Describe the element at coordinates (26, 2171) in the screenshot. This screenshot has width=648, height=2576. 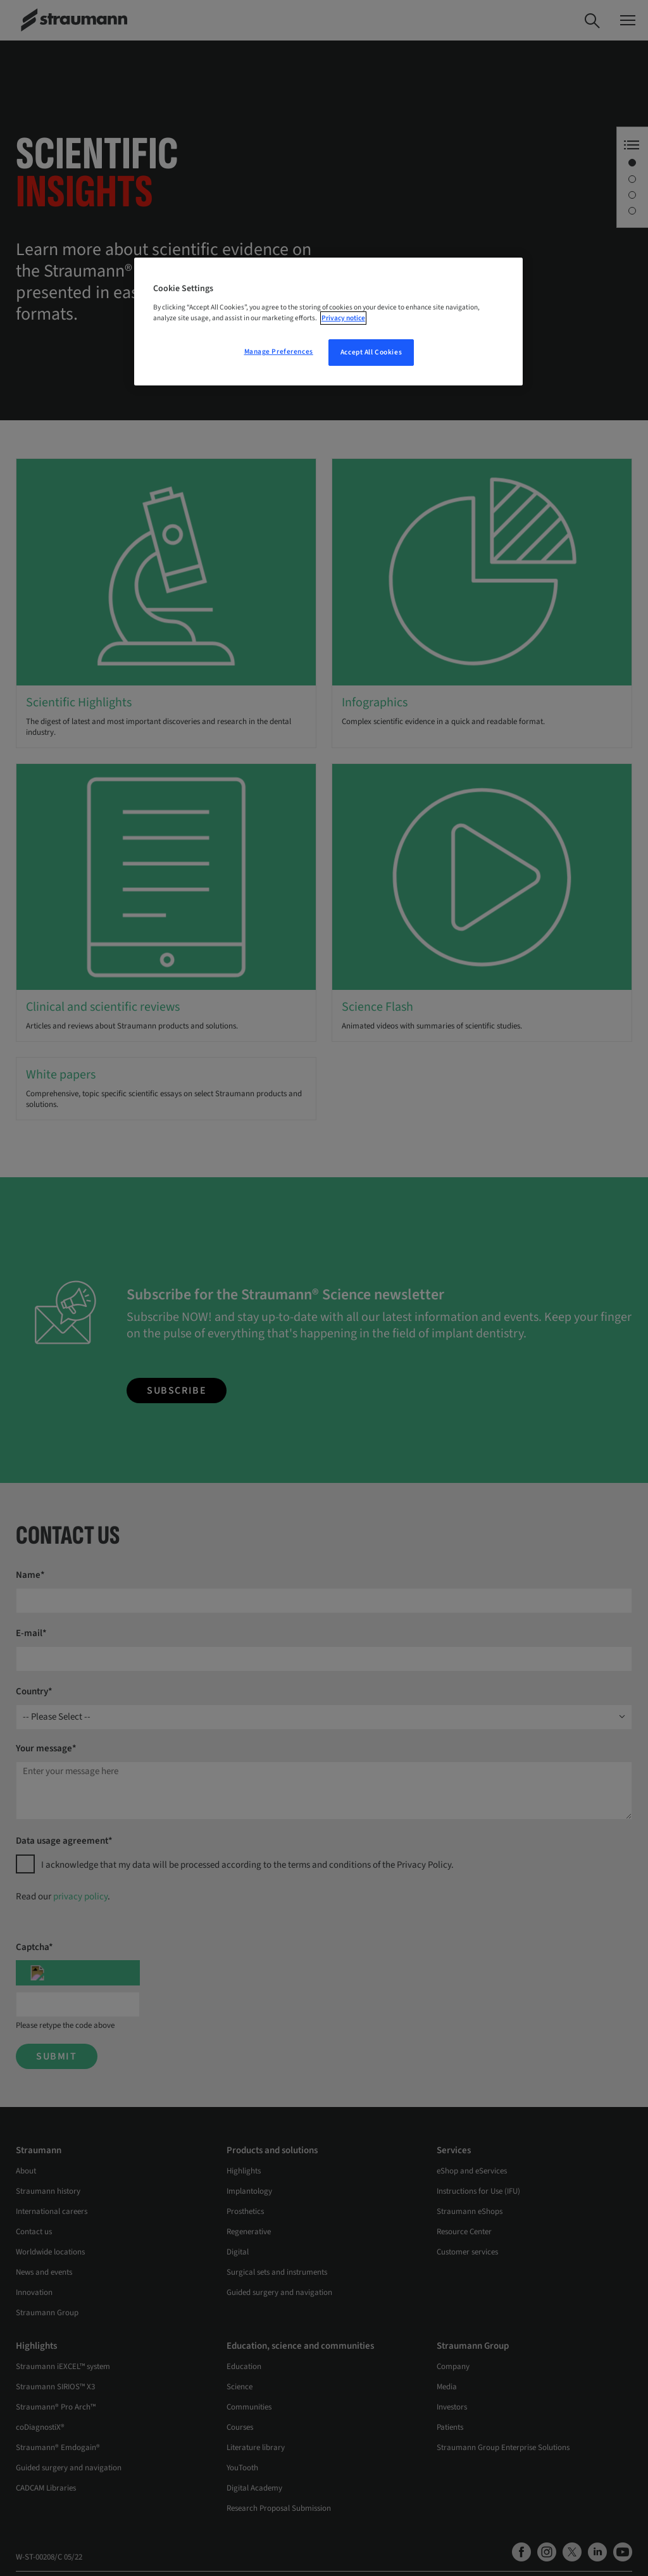
I see `About` at that location.